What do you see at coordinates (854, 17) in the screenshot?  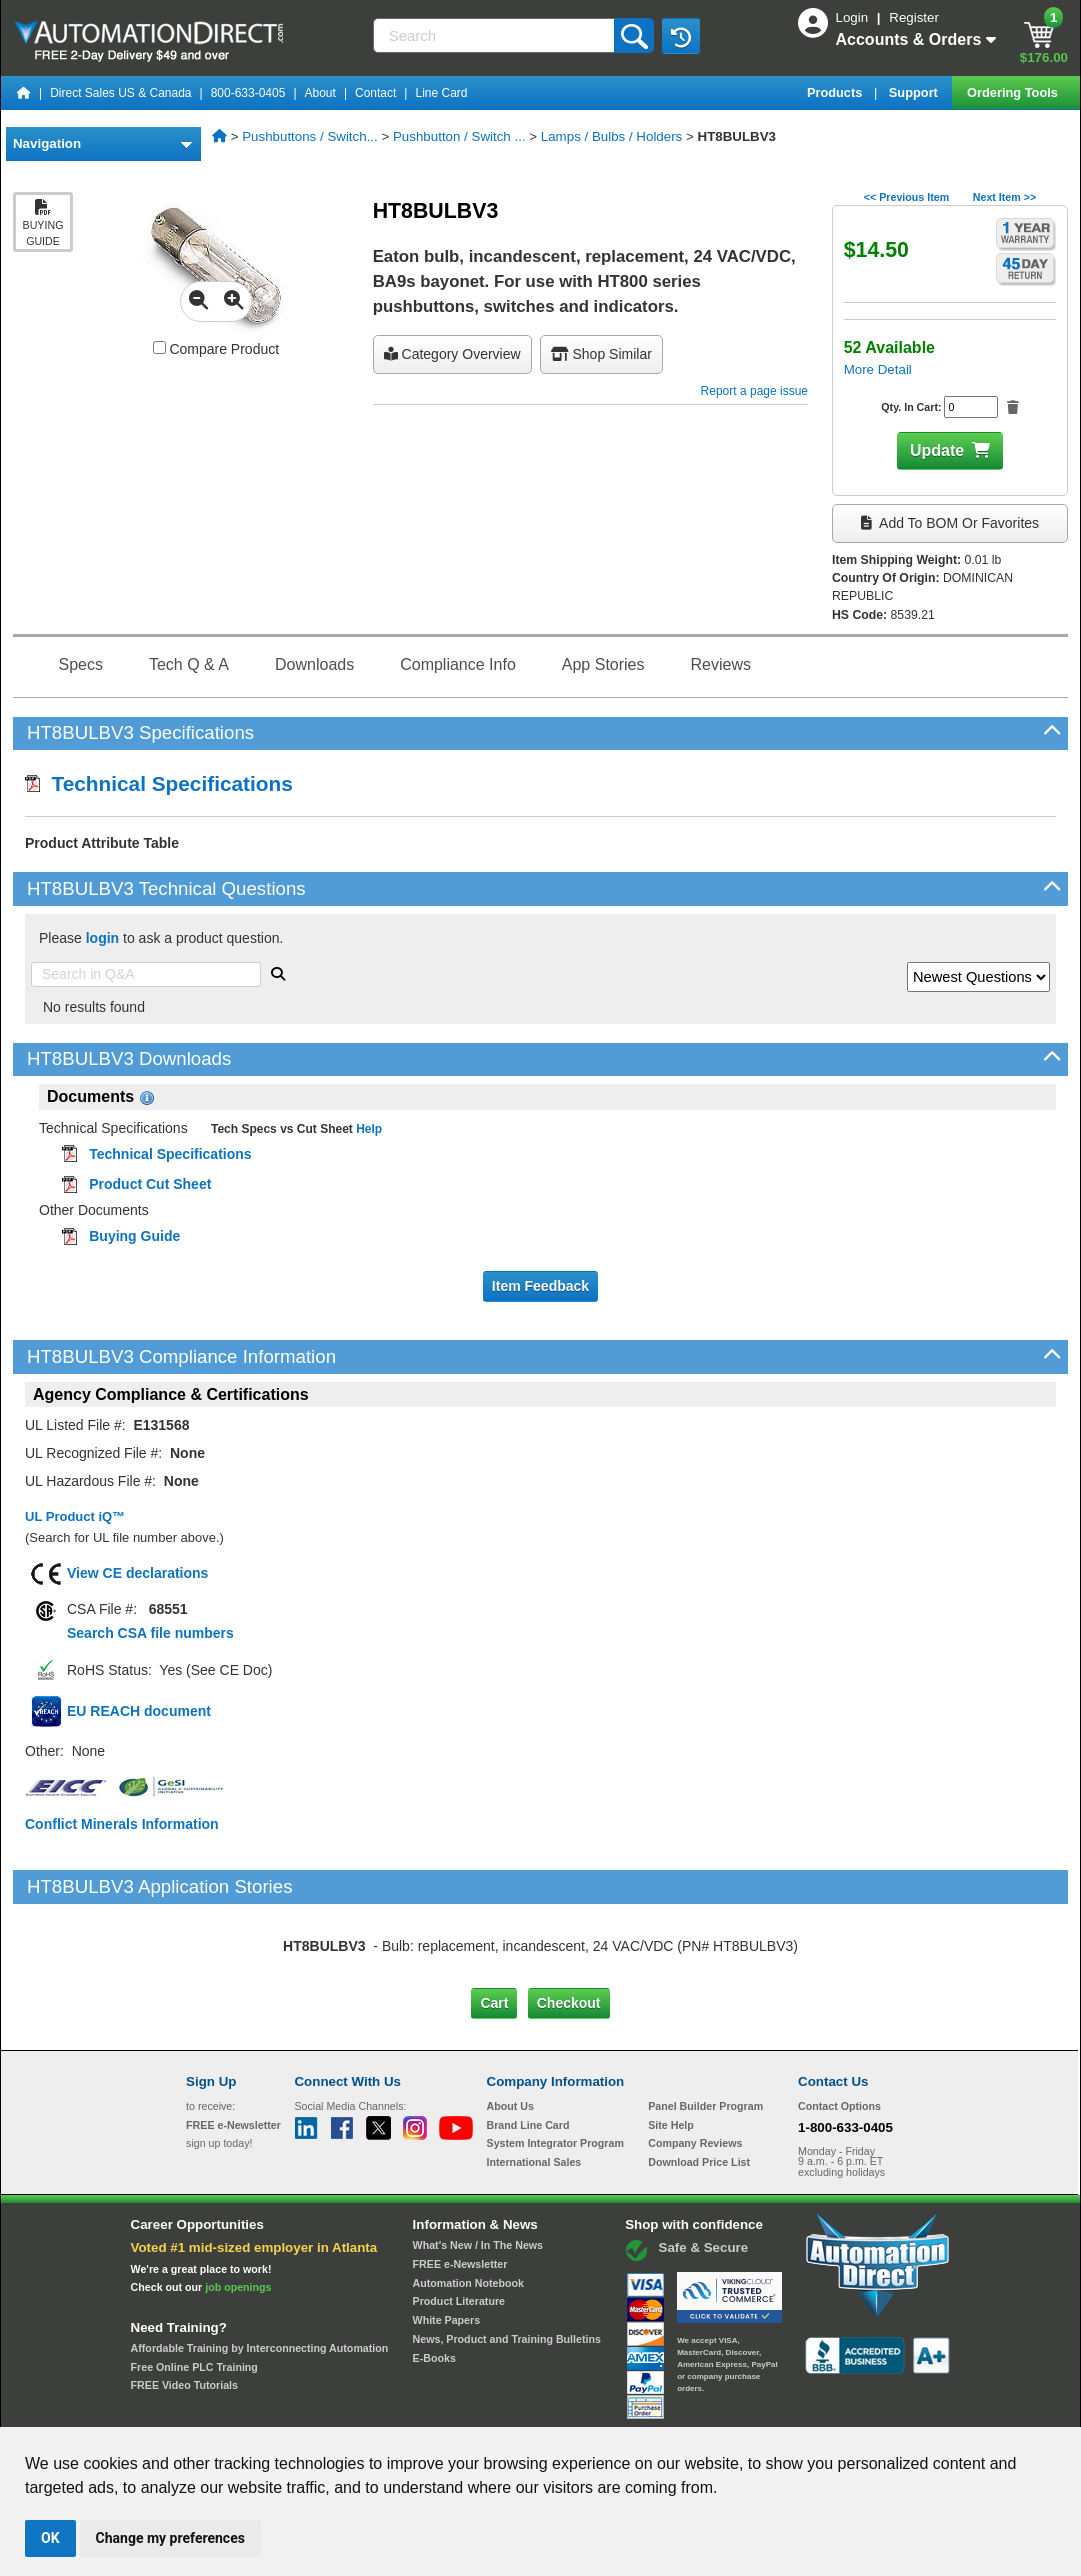 I see `Login` at bounding box center [854, 17].